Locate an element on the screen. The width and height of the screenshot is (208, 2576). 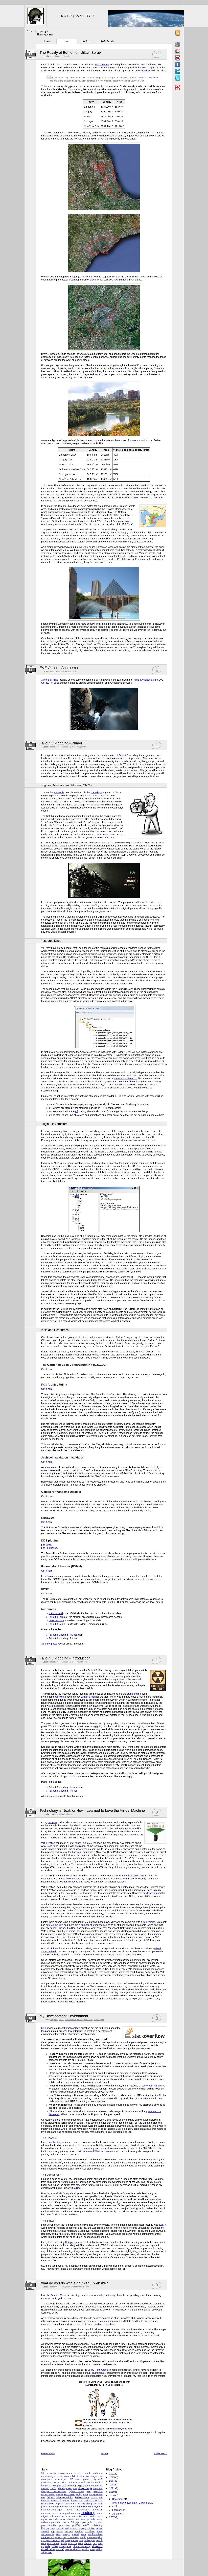
anathema is located at coordinates (60, 671).